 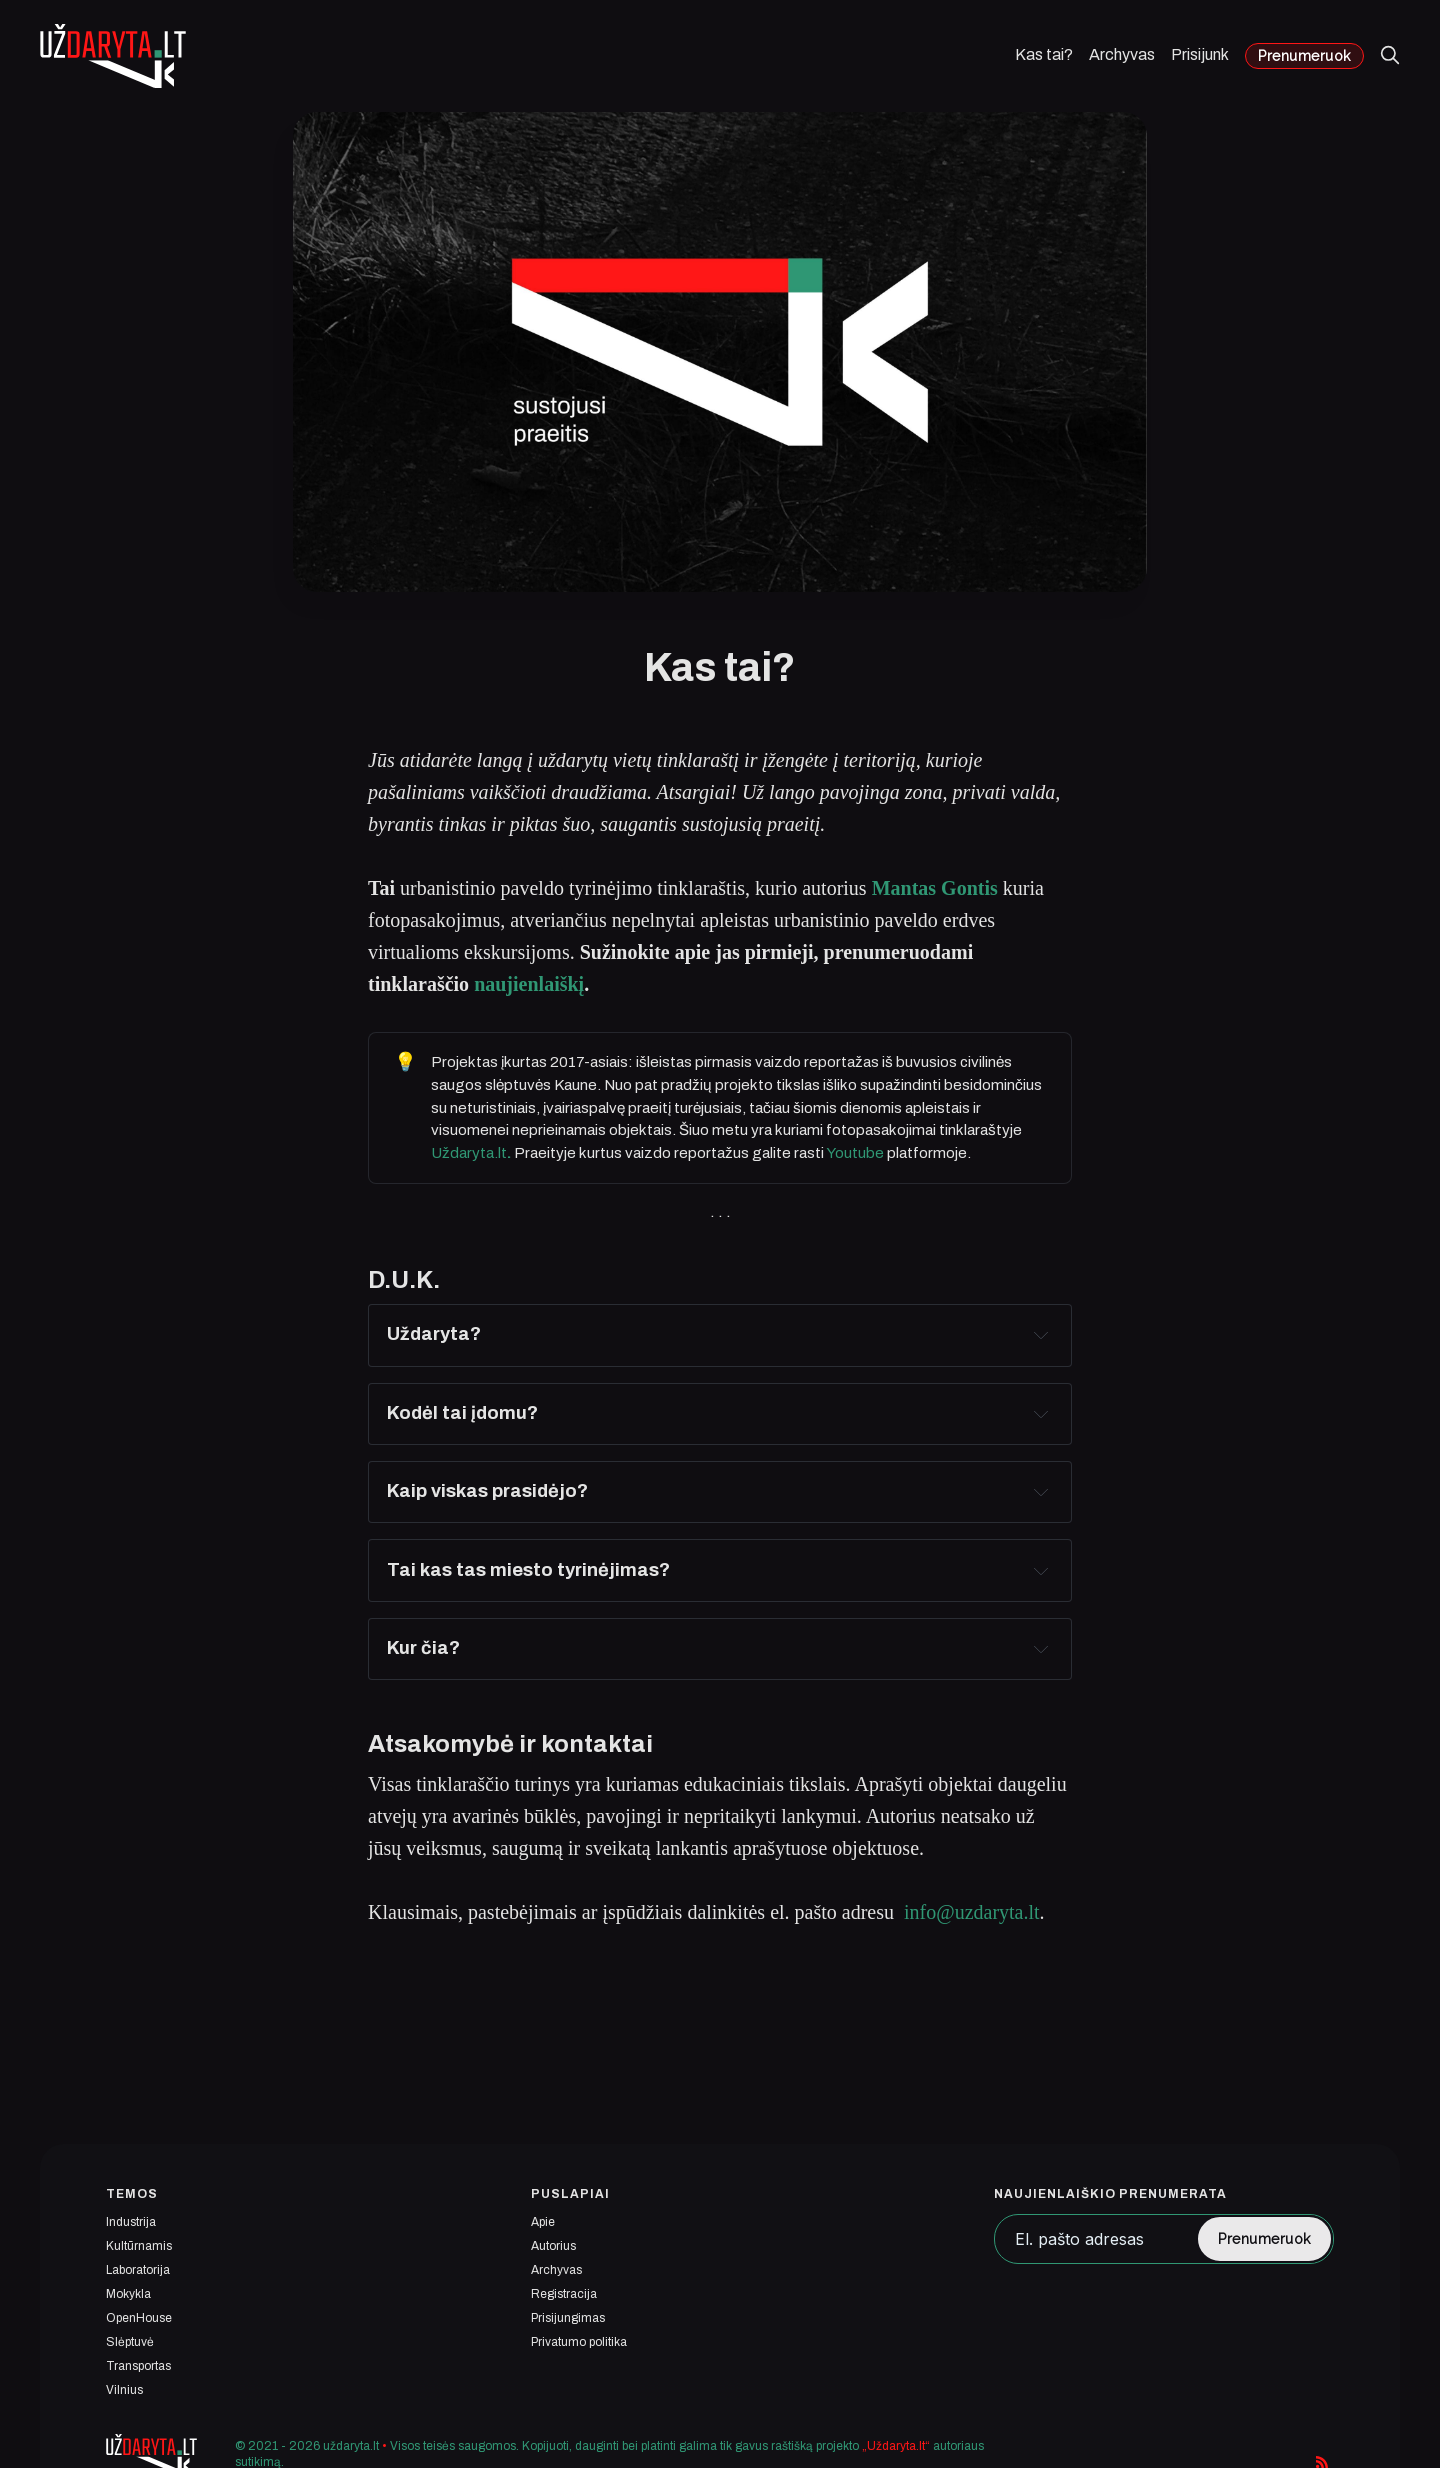 What do you see at coordinates (139, 2246) in the screenshot?
I see `Kultūrnamis` at bounding box center [139, 2246].